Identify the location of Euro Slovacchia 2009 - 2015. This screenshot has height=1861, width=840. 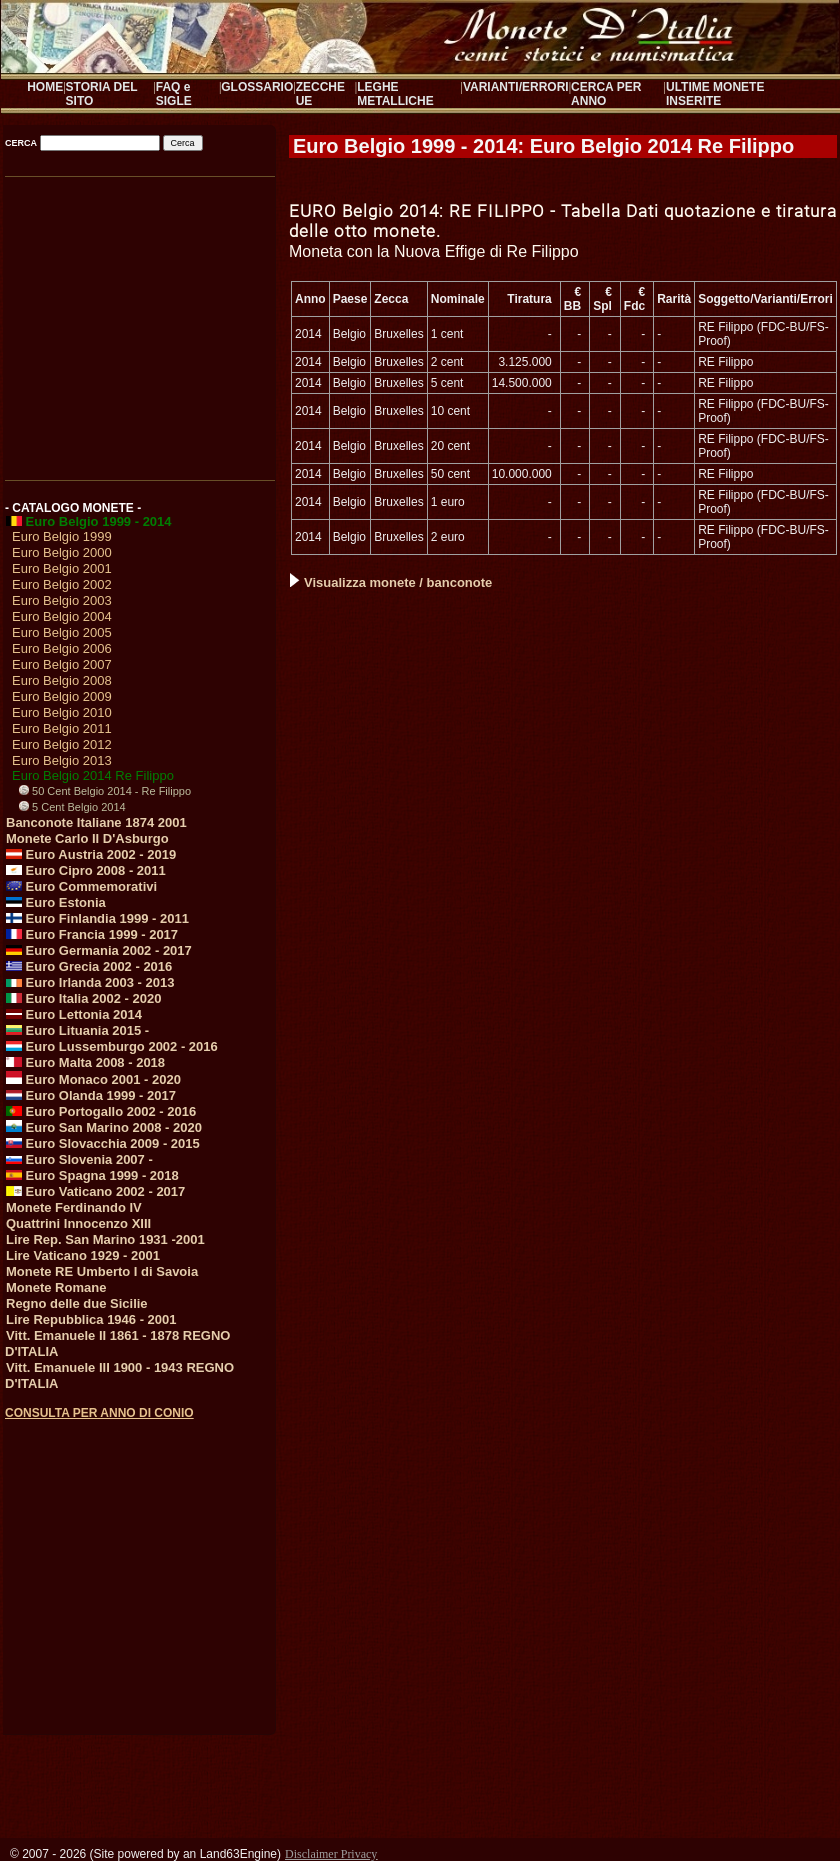
(103, 1143).